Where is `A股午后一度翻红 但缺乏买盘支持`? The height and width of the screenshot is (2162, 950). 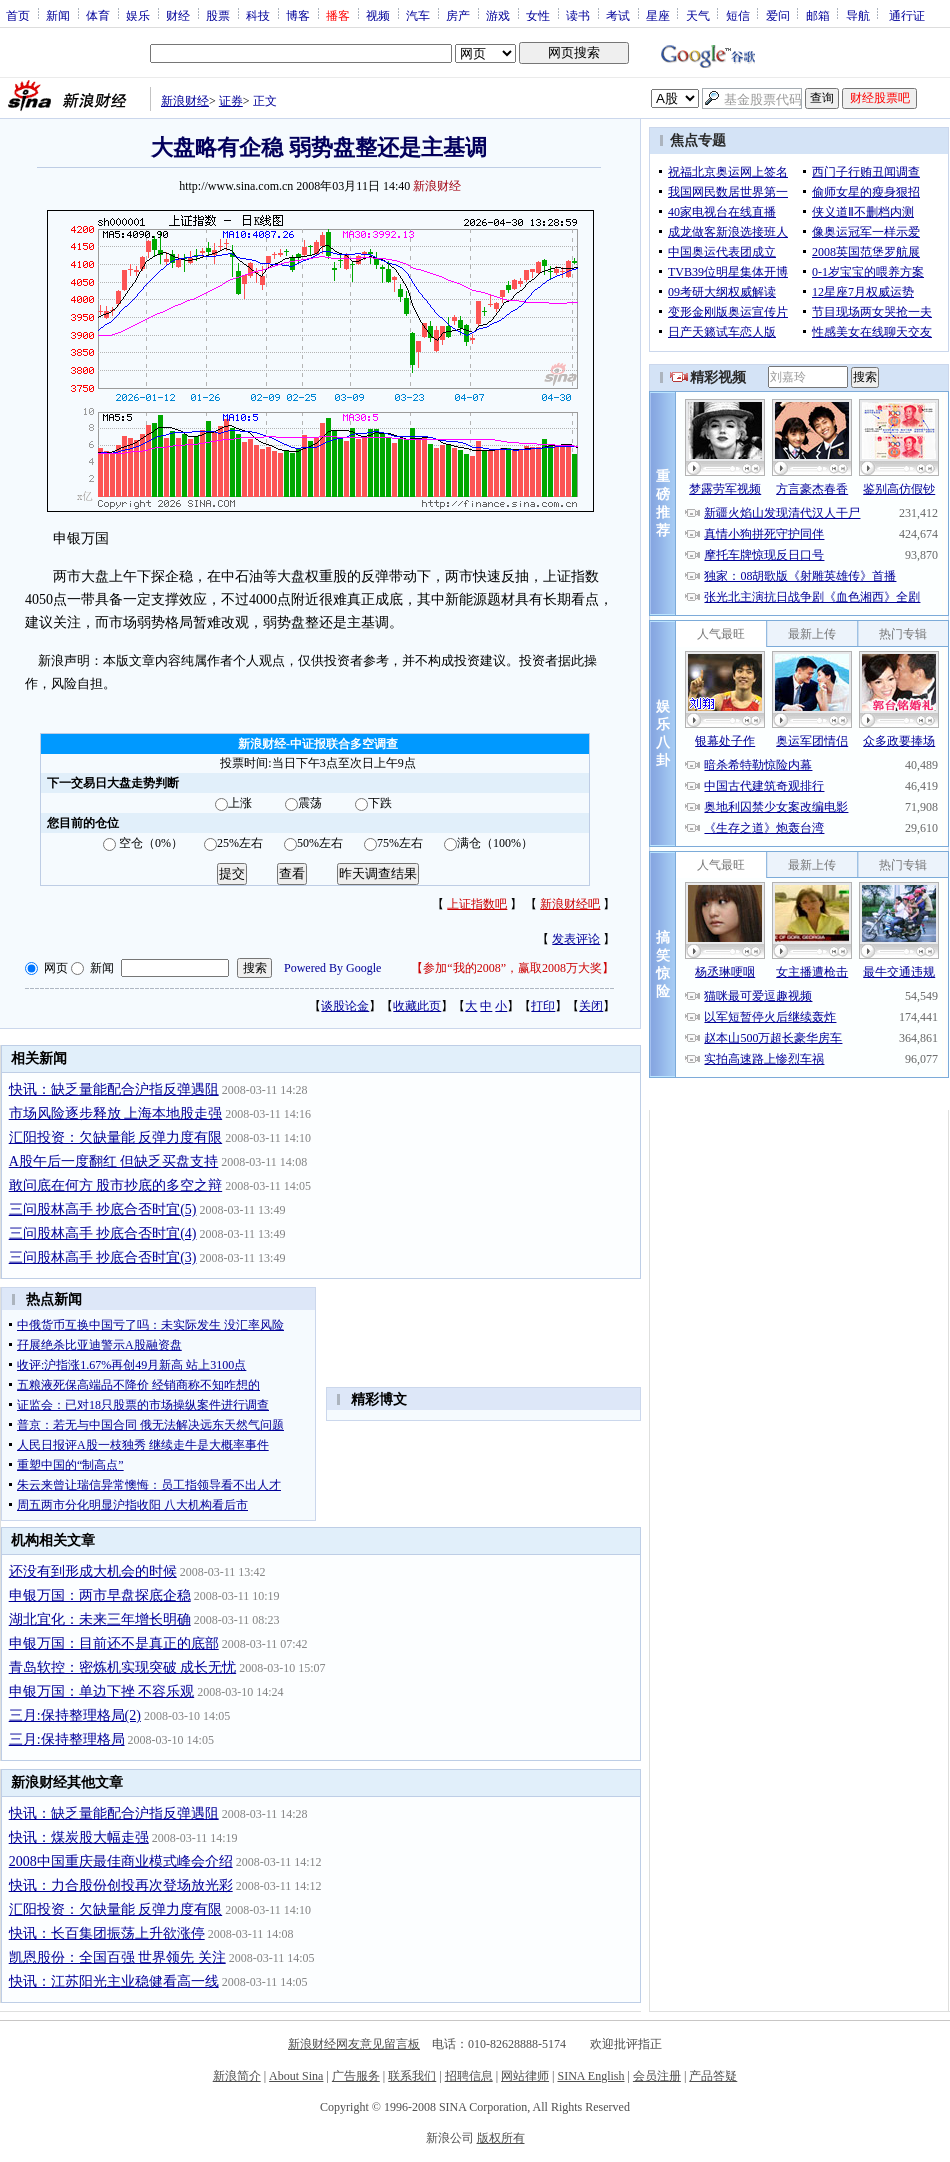 A股午后一度翻红 但缺乏买盘支持 is located at coordinates (114, 1161).